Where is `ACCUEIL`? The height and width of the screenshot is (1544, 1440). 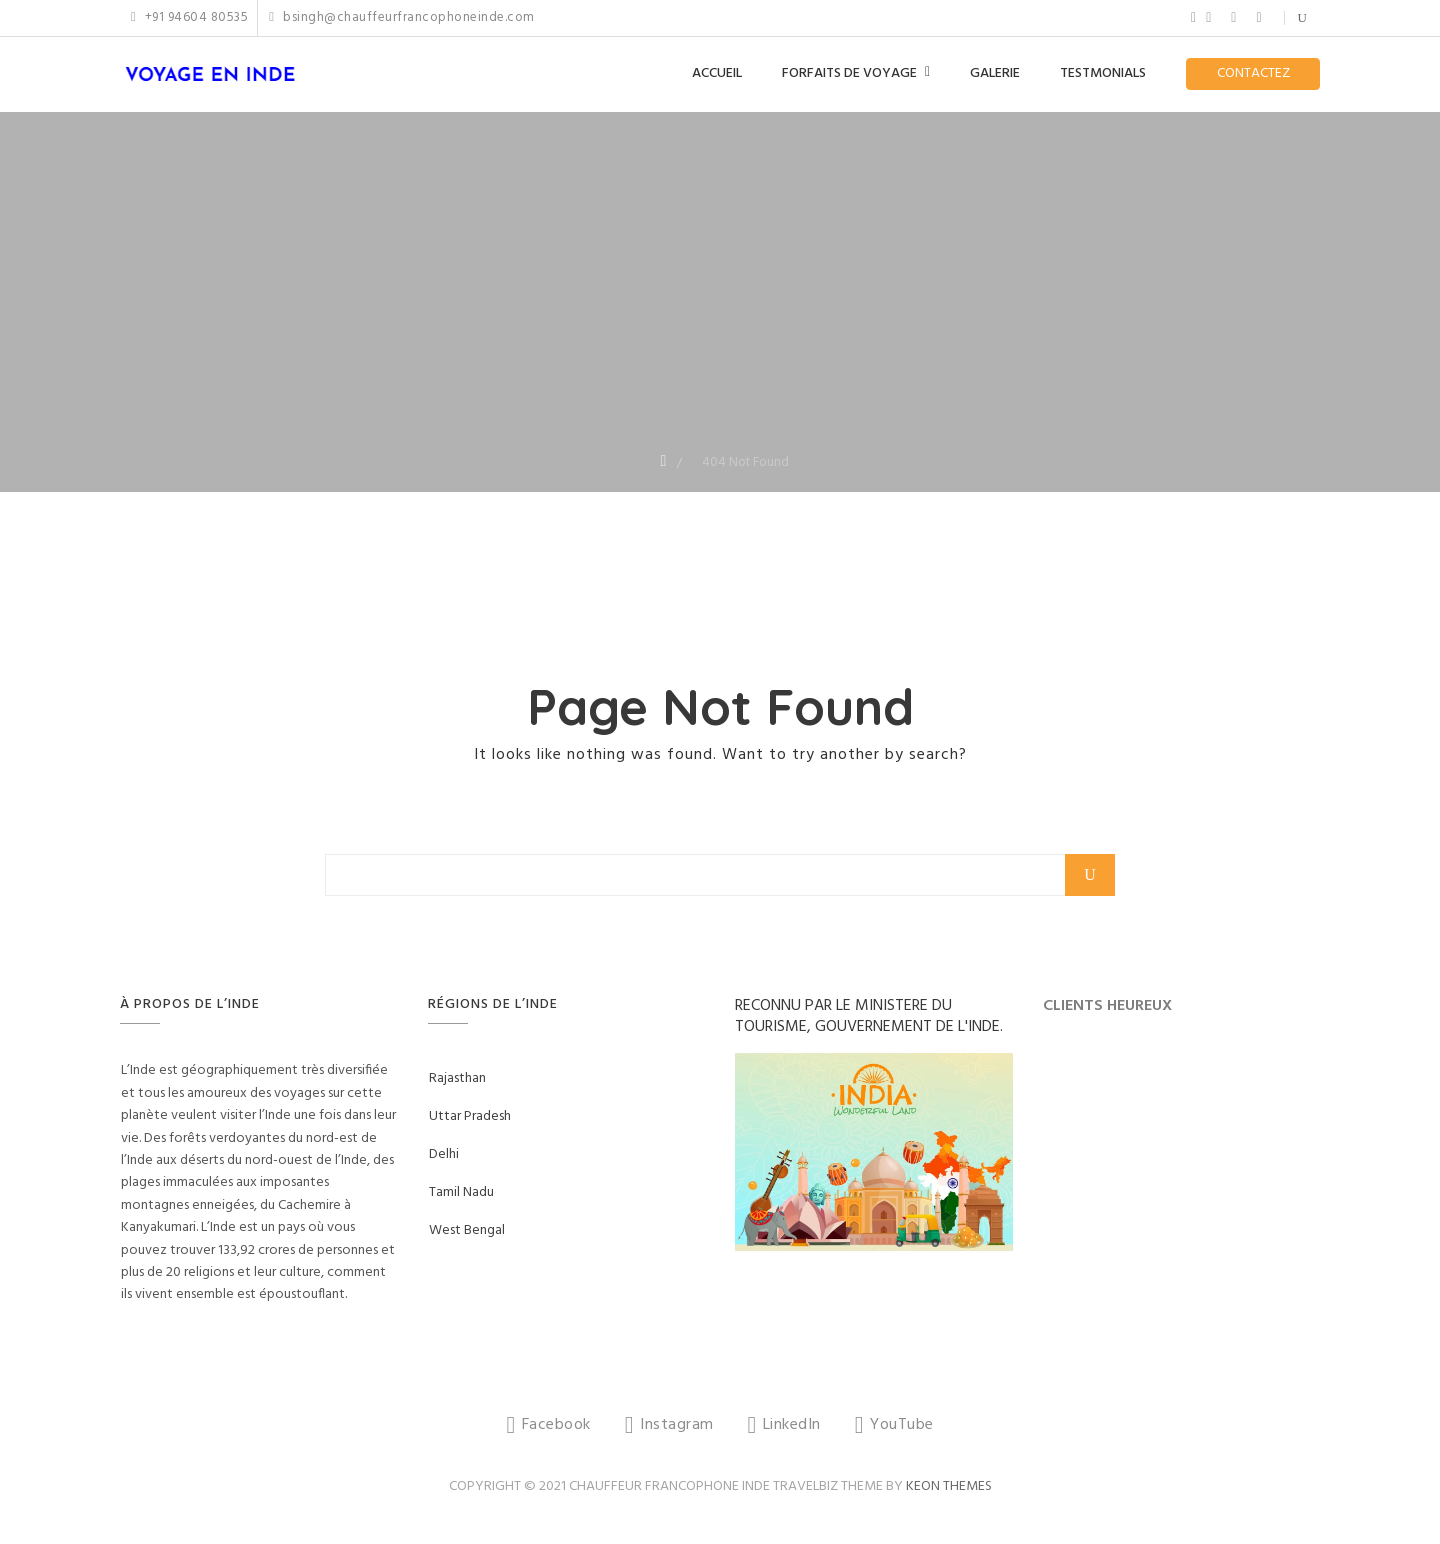
ACCUEIL is located at coordinates (717, 73).